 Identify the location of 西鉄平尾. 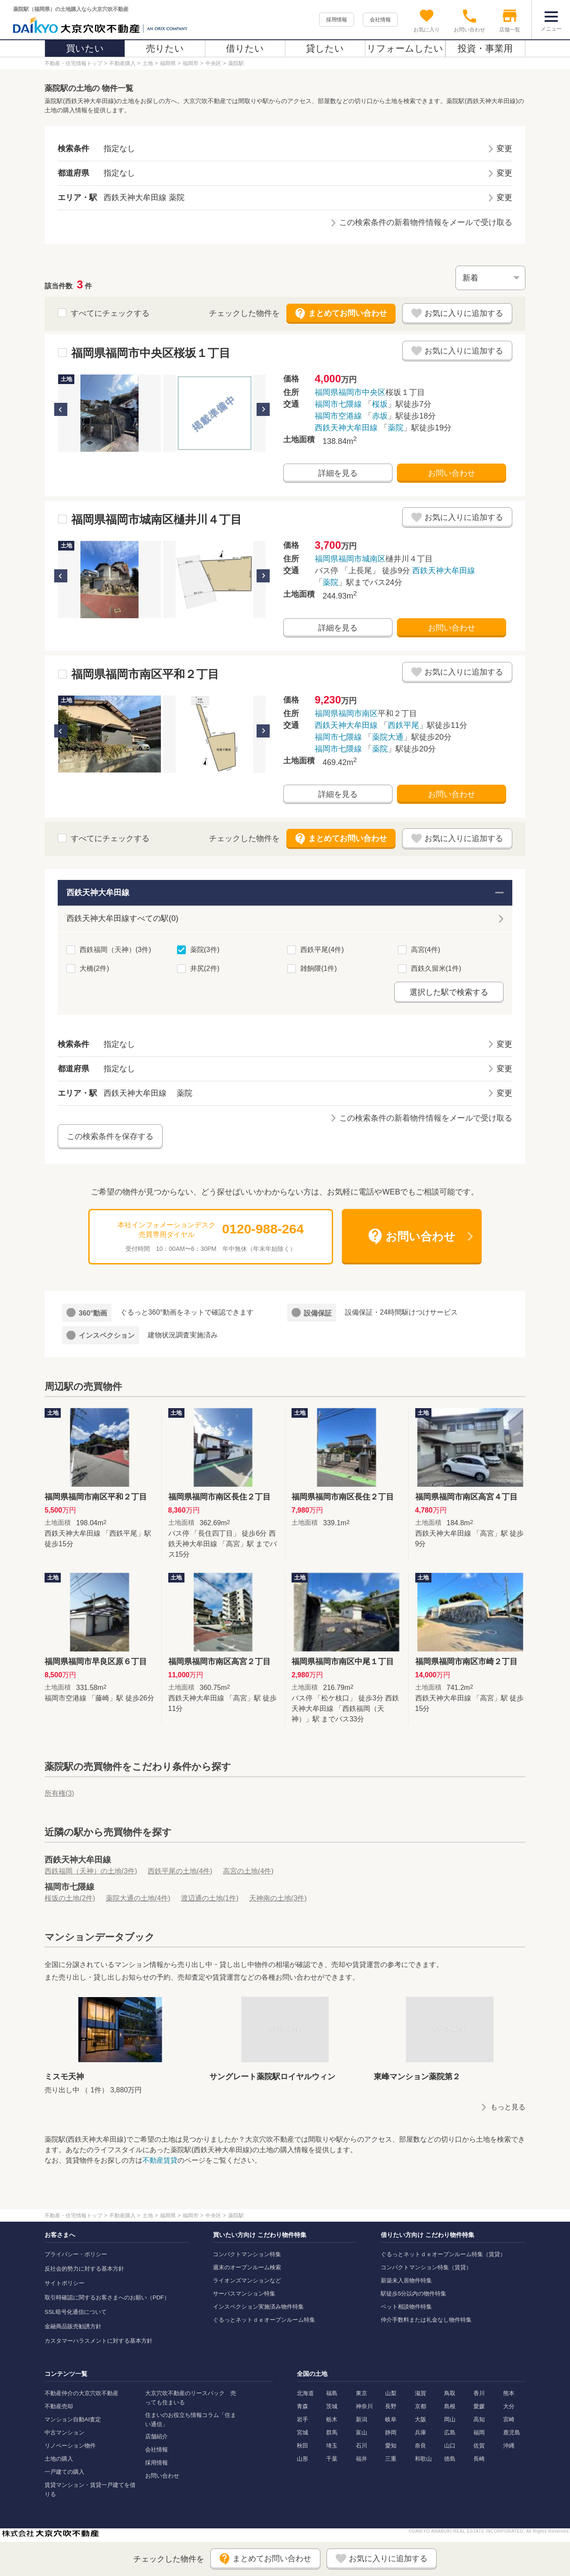
(403, 725).